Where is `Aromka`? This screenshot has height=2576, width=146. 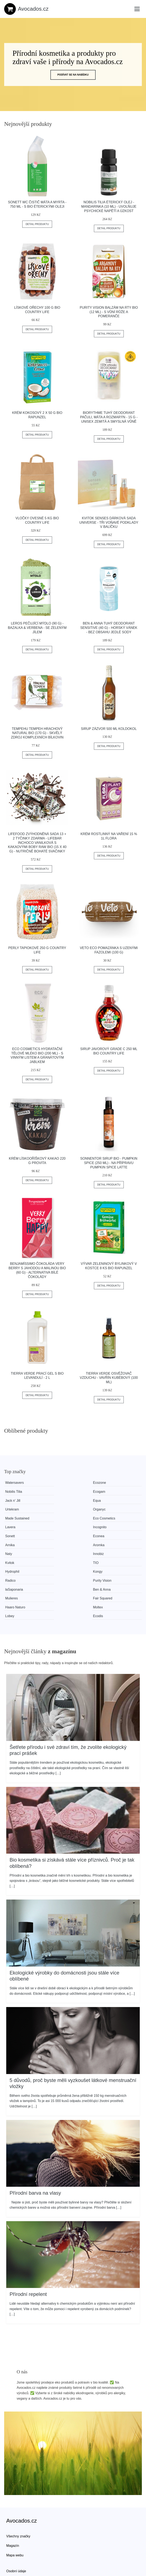
Aromka is located at coordinates (11, 1527).